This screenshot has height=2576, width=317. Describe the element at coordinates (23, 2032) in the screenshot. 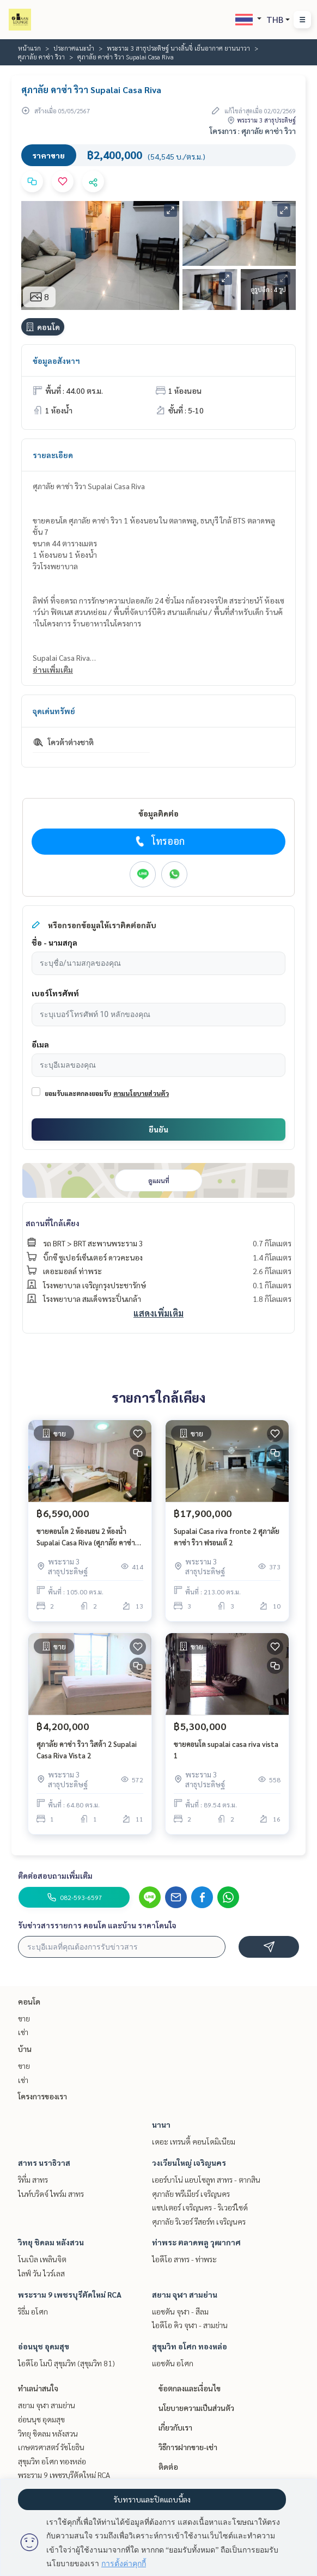

I see `เช่า` at that location.